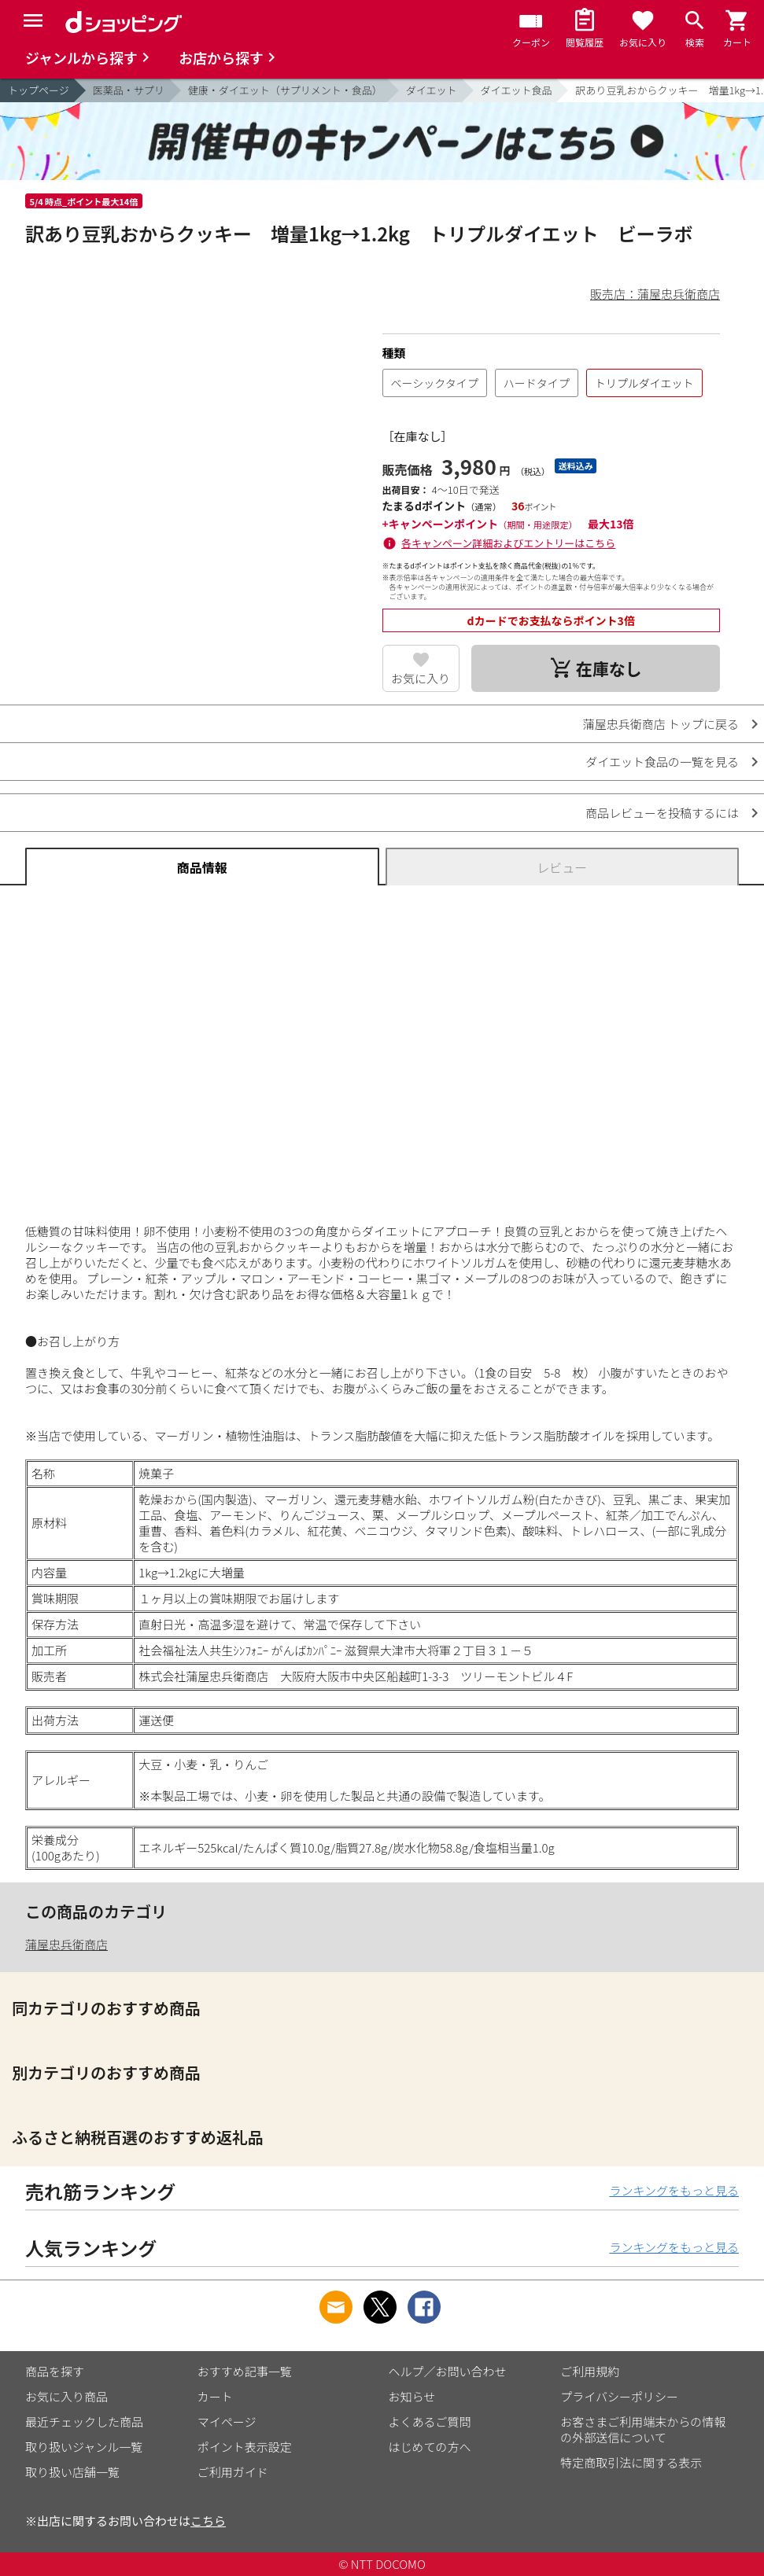  What do you see at coordinates (285, 90) in the screenshot?
I see `健康・ダイエット（サプリメント・食品）` at bounding box center [285, 90].